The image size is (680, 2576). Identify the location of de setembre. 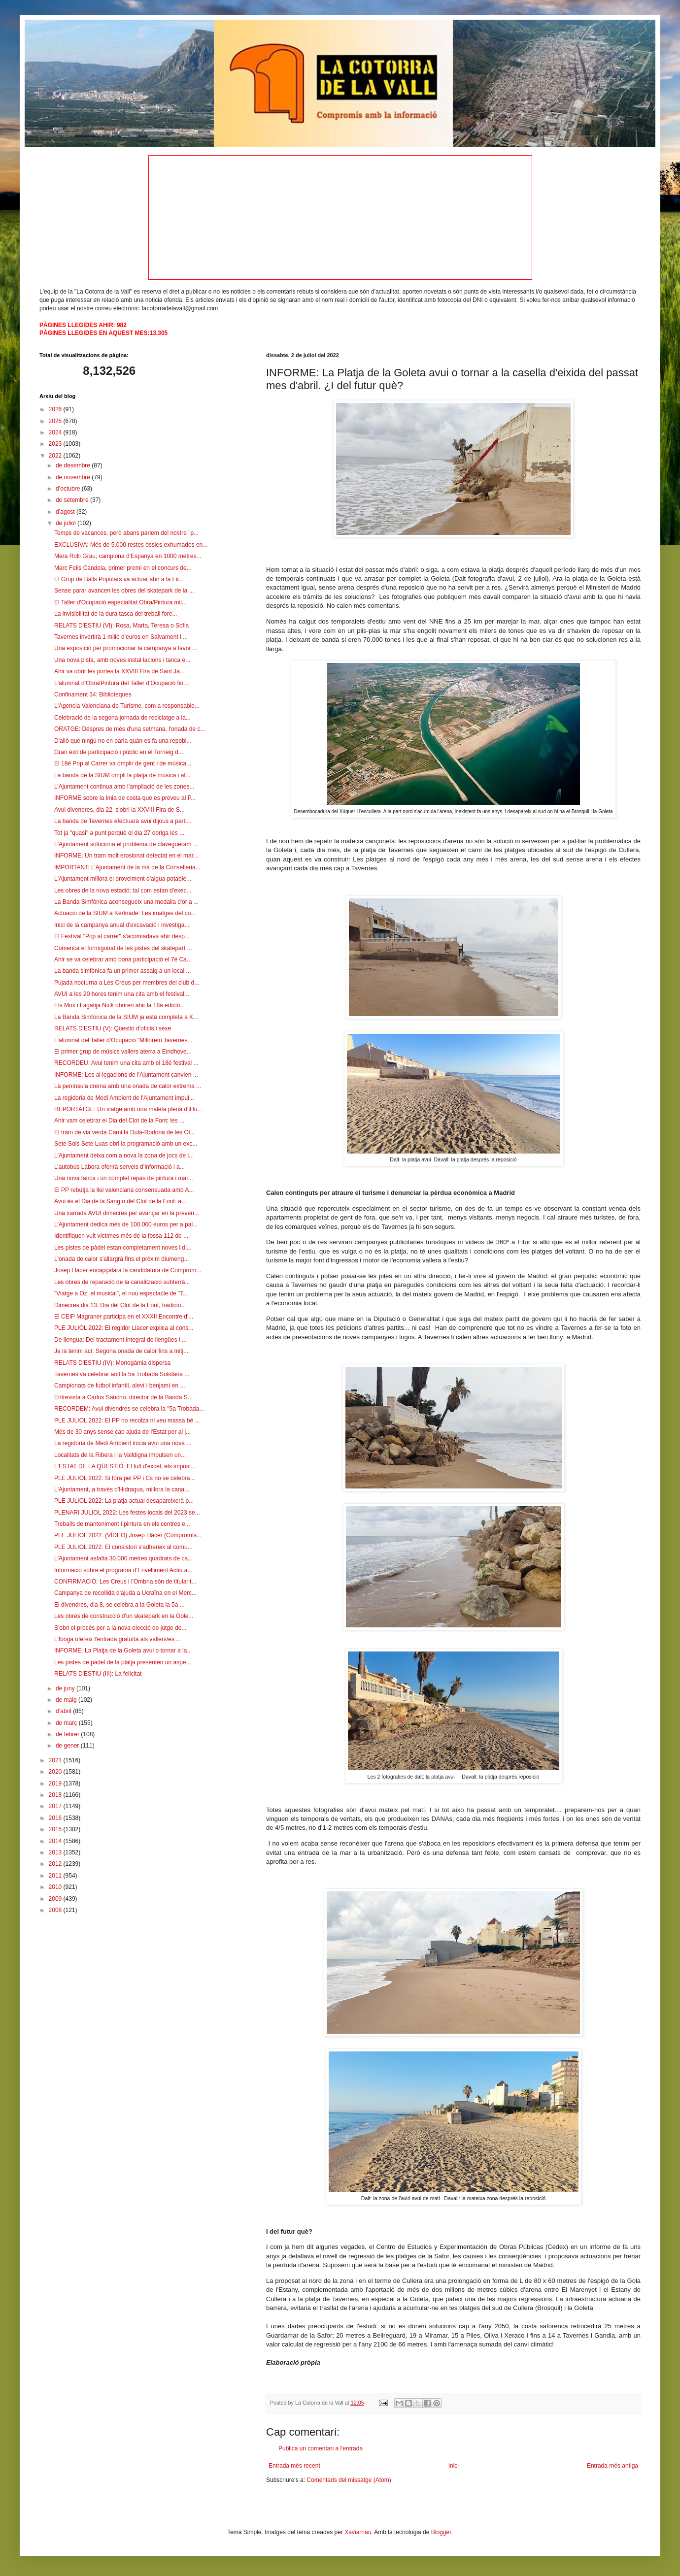
(73, 499).